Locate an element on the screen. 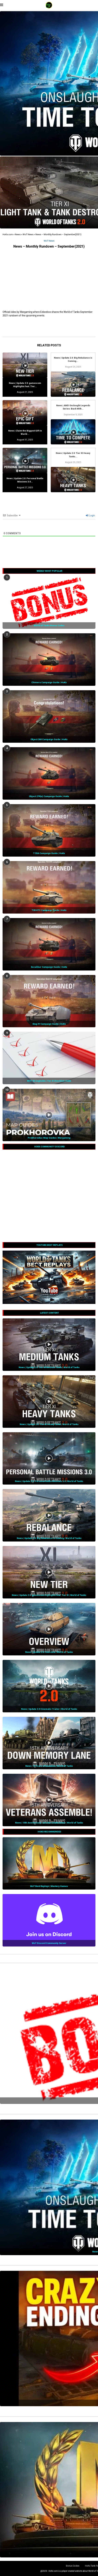  Bonus Codes is located at coordinates (72, 2565).